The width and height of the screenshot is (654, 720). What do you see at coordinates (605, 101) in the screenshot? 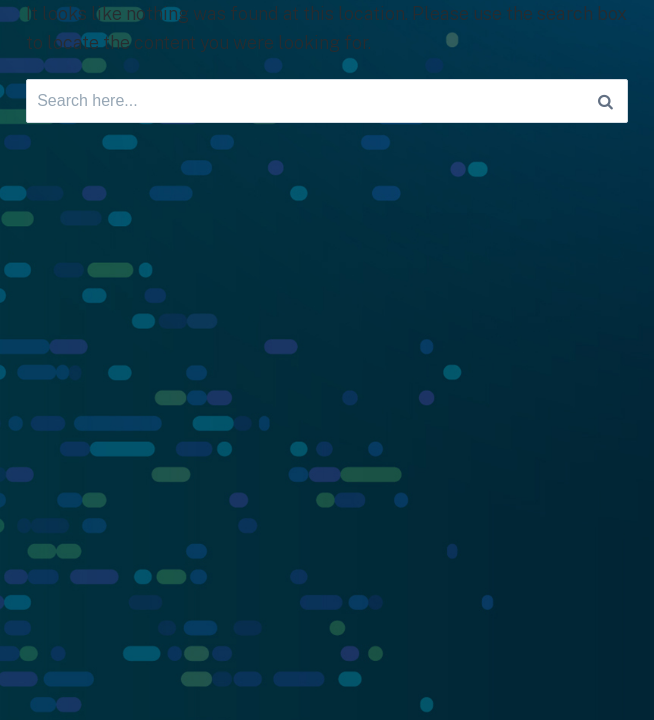
I see `[Search]` at bounding box center [605, 101].